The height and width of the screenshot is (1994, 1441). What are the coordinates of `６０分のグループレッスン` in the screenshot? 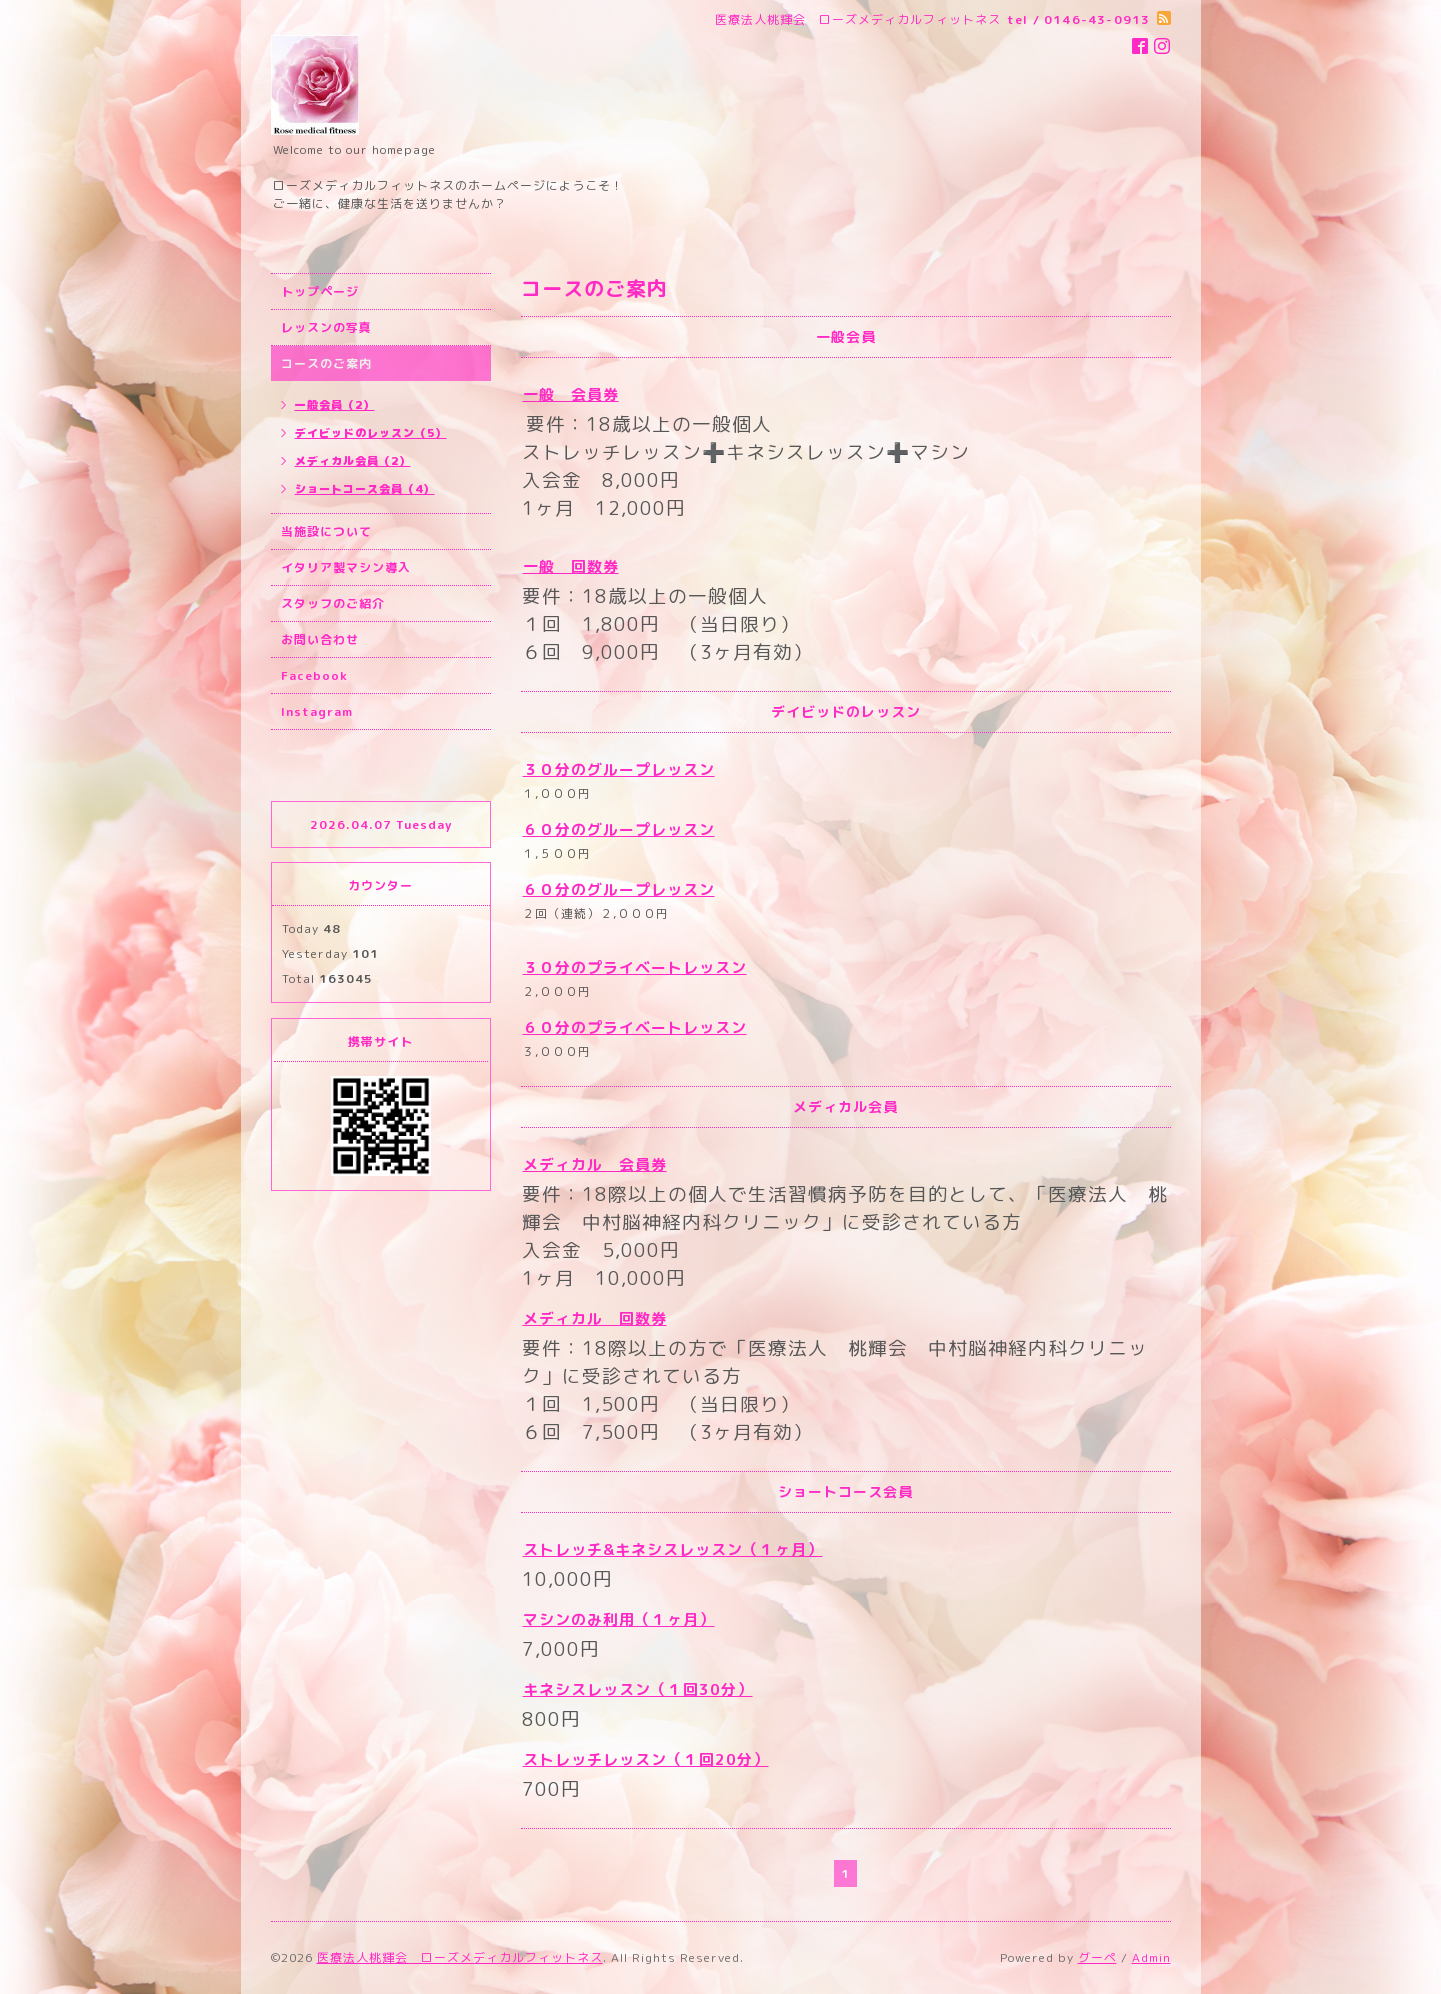 It's located at (619, 829).